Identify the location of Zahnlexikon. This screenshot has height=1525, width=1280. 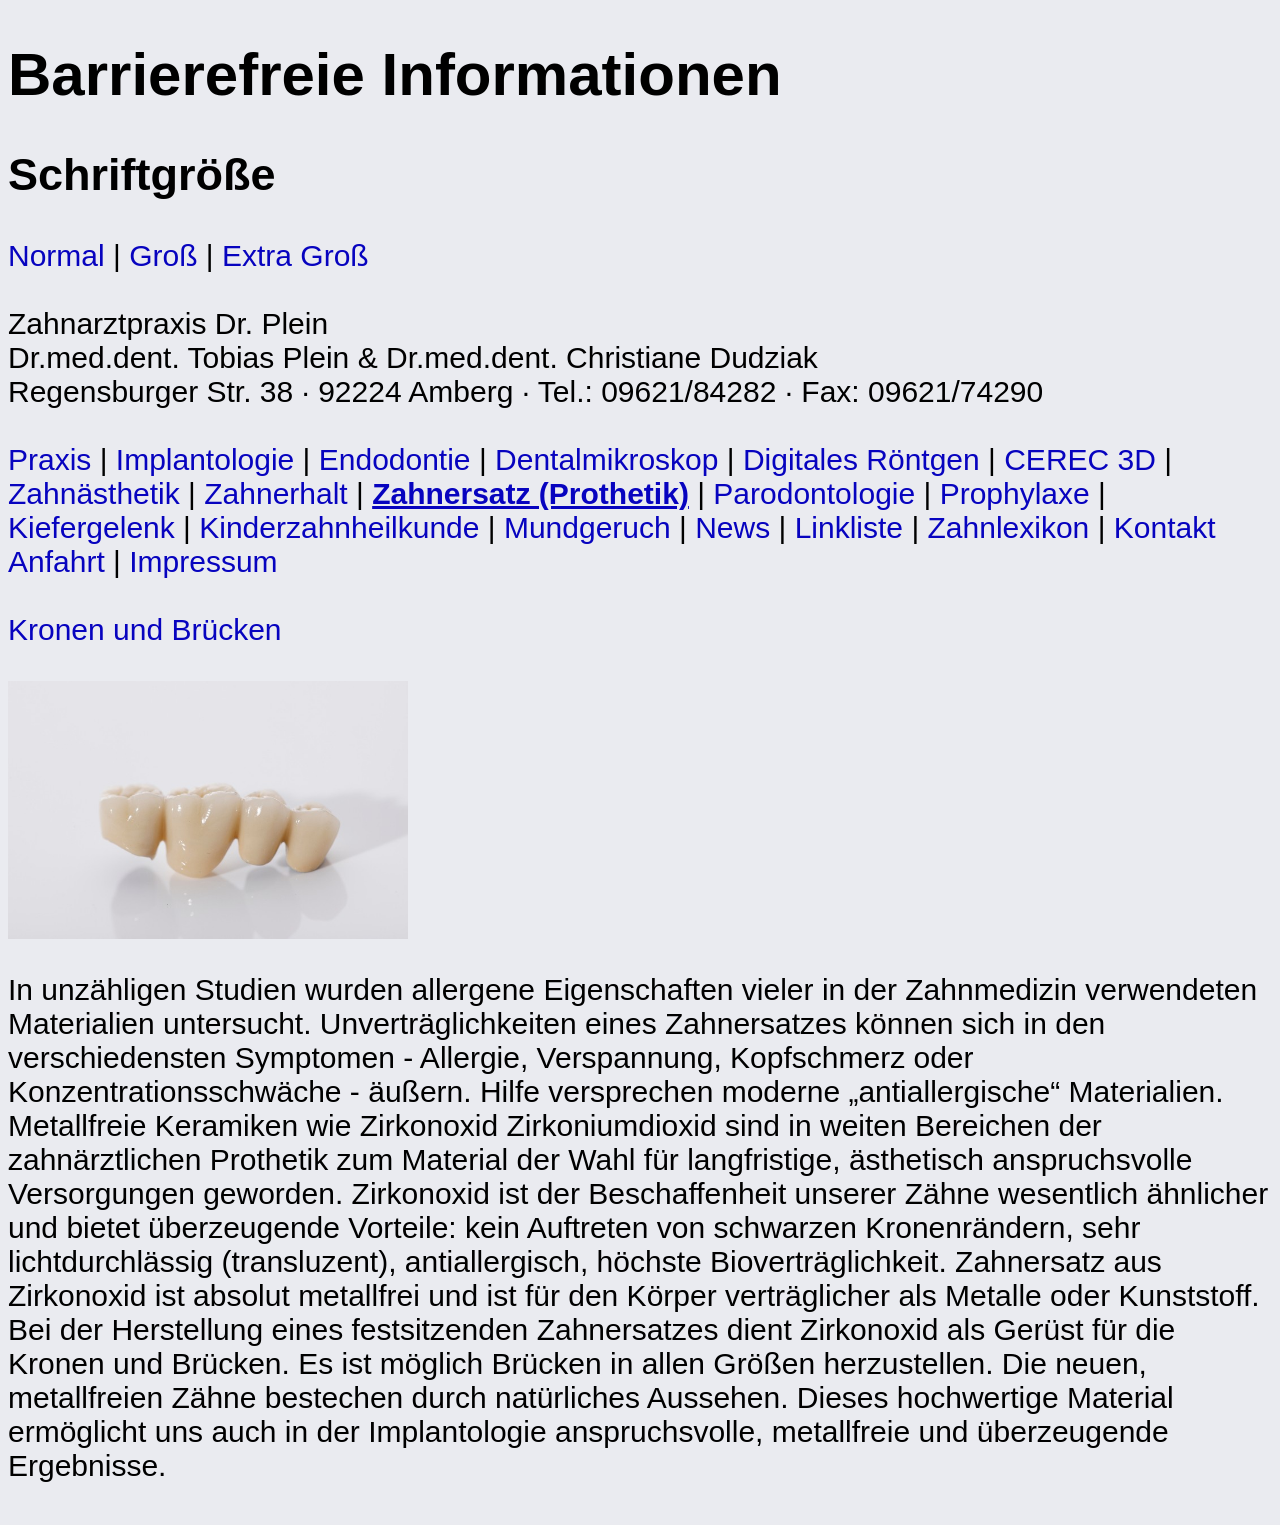
(1009, 527).